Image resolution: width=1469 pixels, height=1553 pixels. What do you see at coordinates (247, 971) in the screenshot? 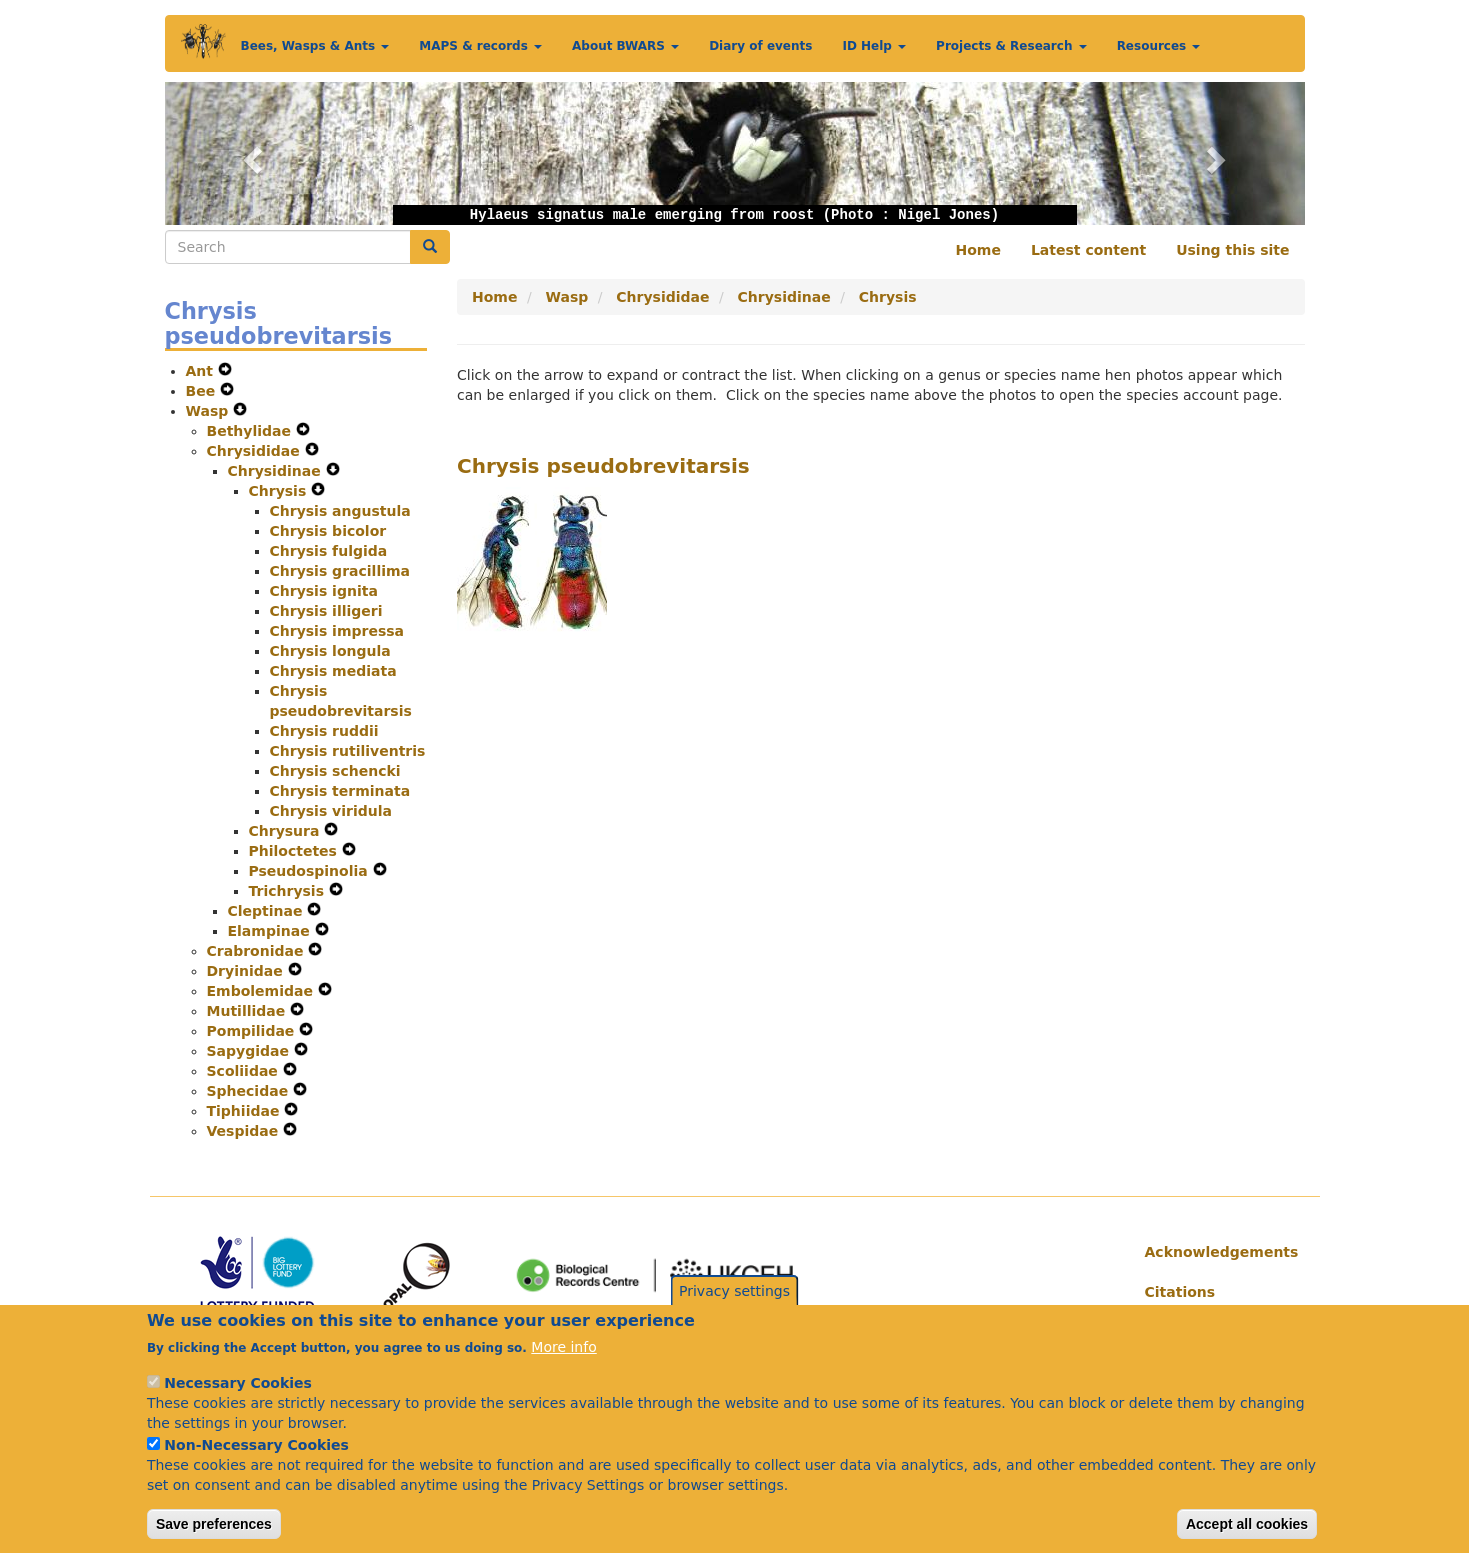
I see `Dryinidae` at bounding box center [247, 971].